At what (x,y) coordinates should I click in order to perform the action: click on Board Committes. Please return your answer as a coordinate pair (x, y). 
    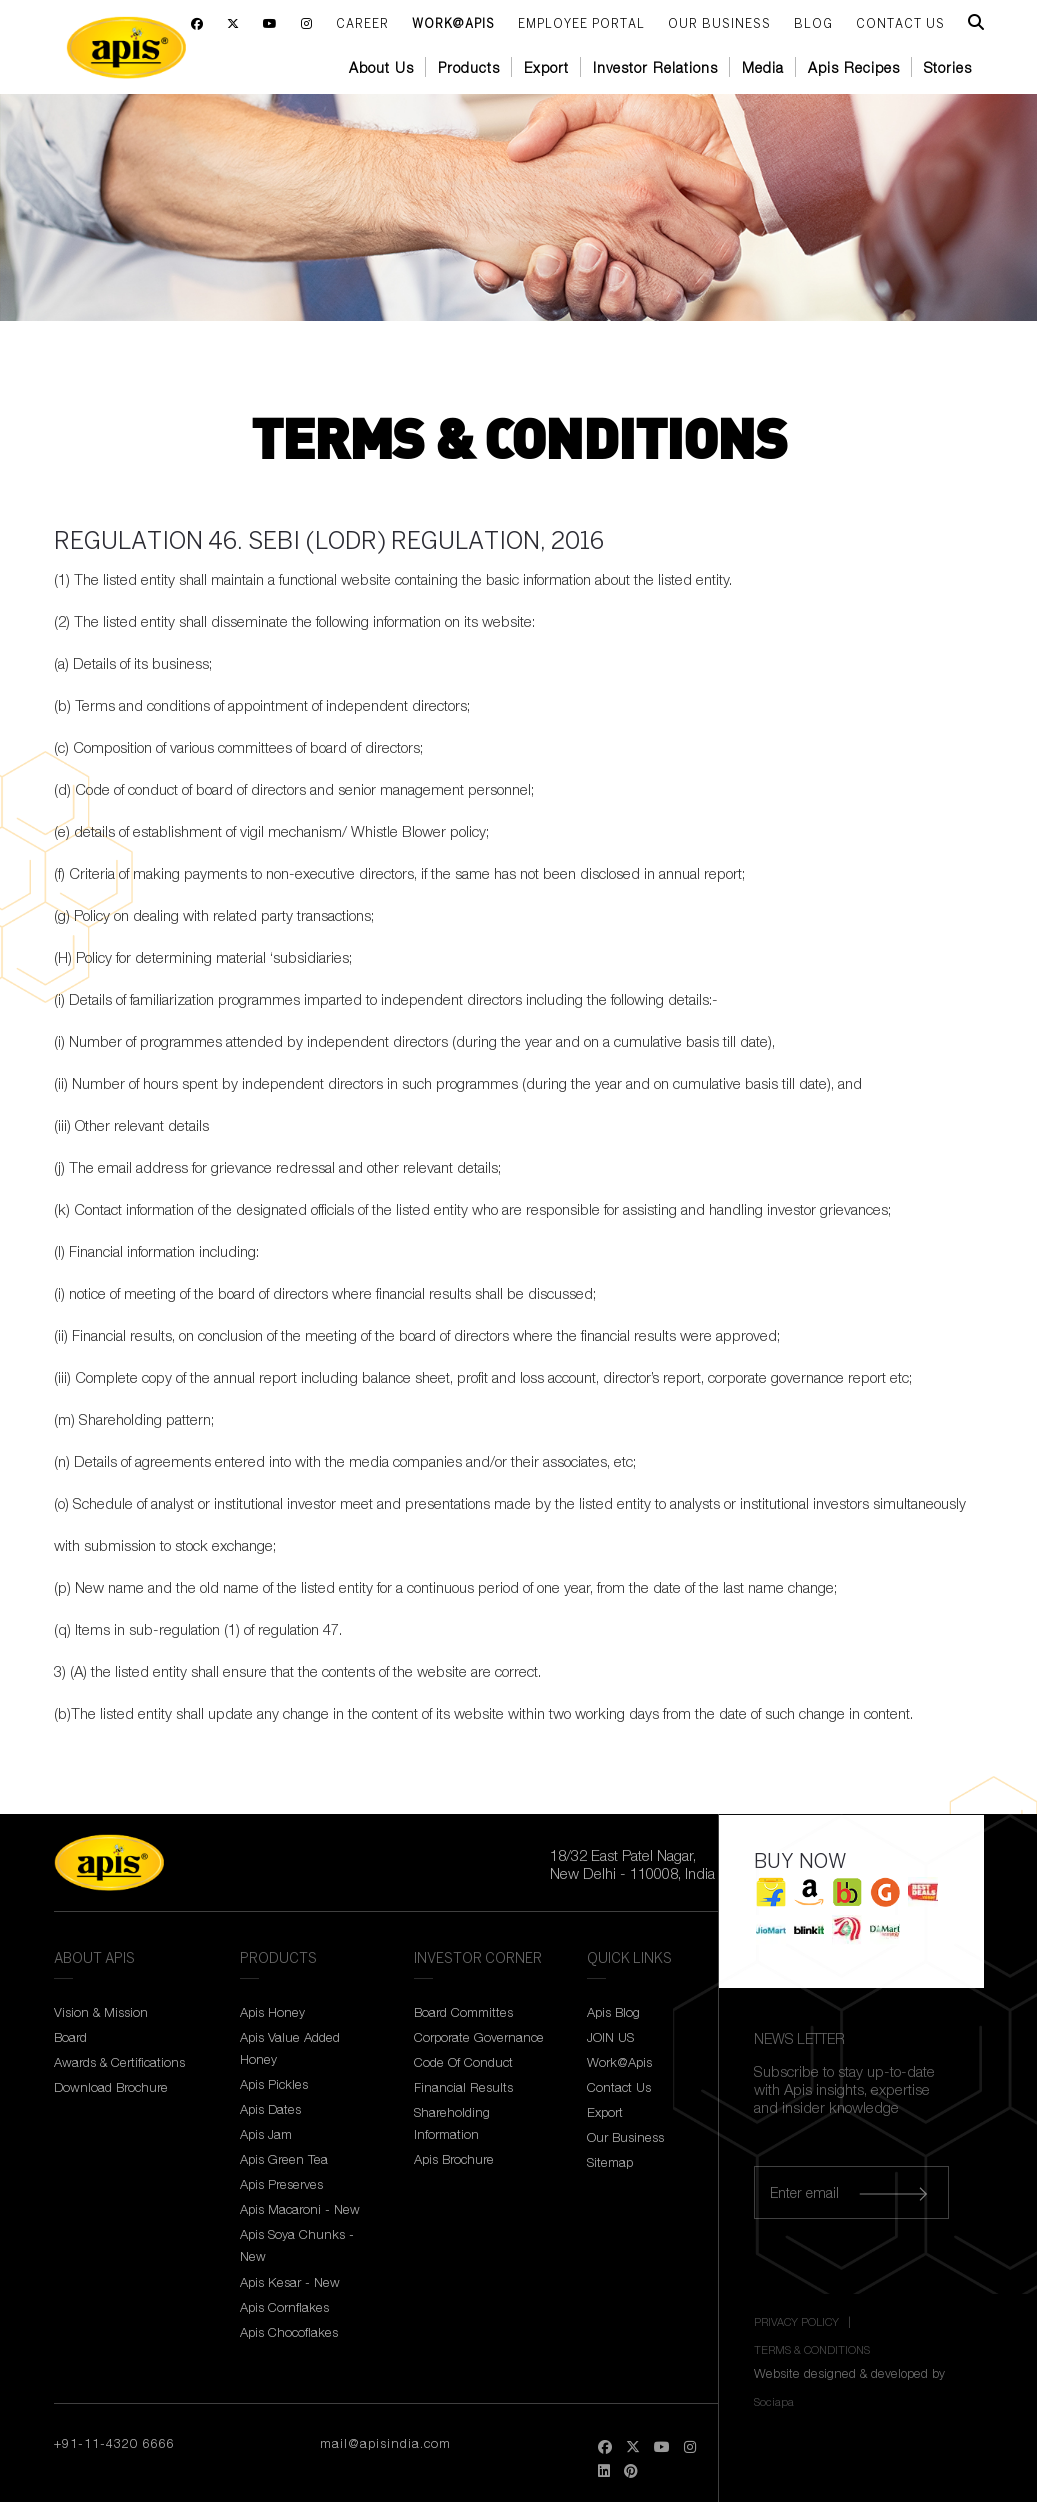
    Looking at the image, I should click on (463, 2012).